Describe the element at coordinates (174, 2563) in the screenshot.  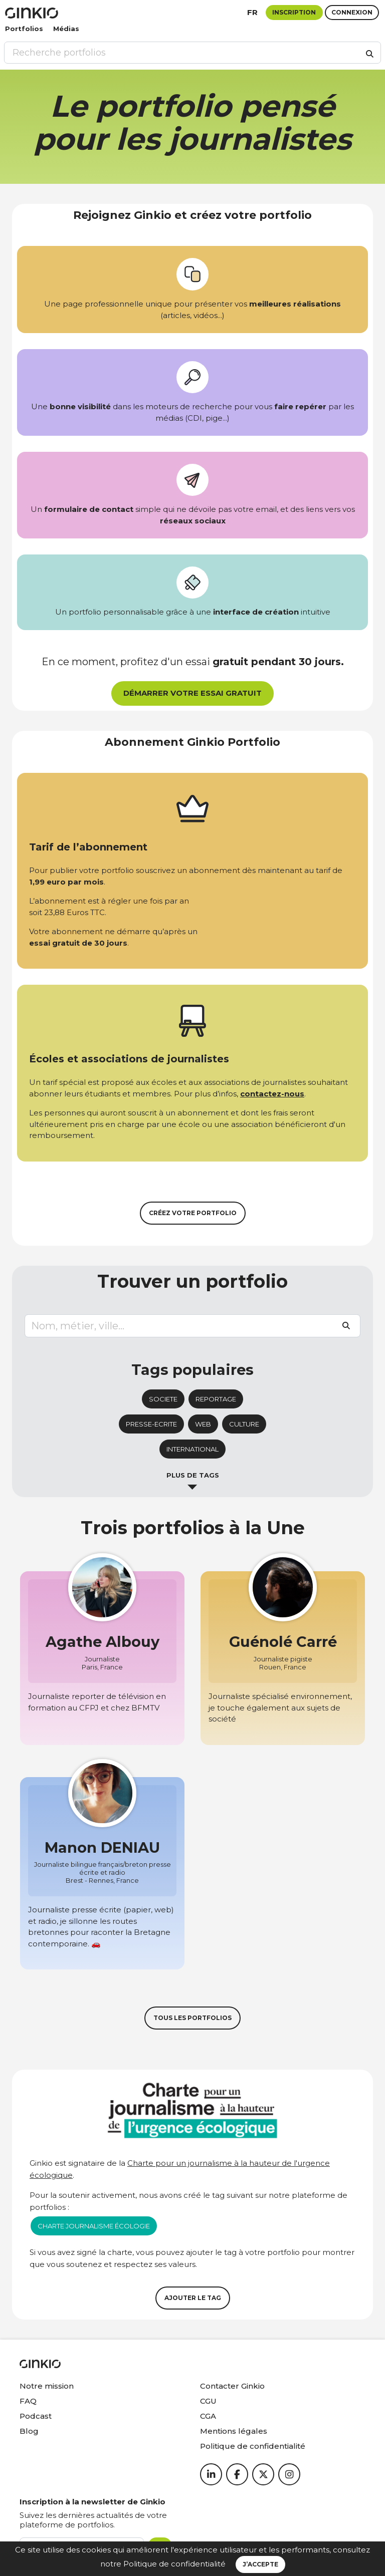
I see `Politique de confidentialité` at that location.